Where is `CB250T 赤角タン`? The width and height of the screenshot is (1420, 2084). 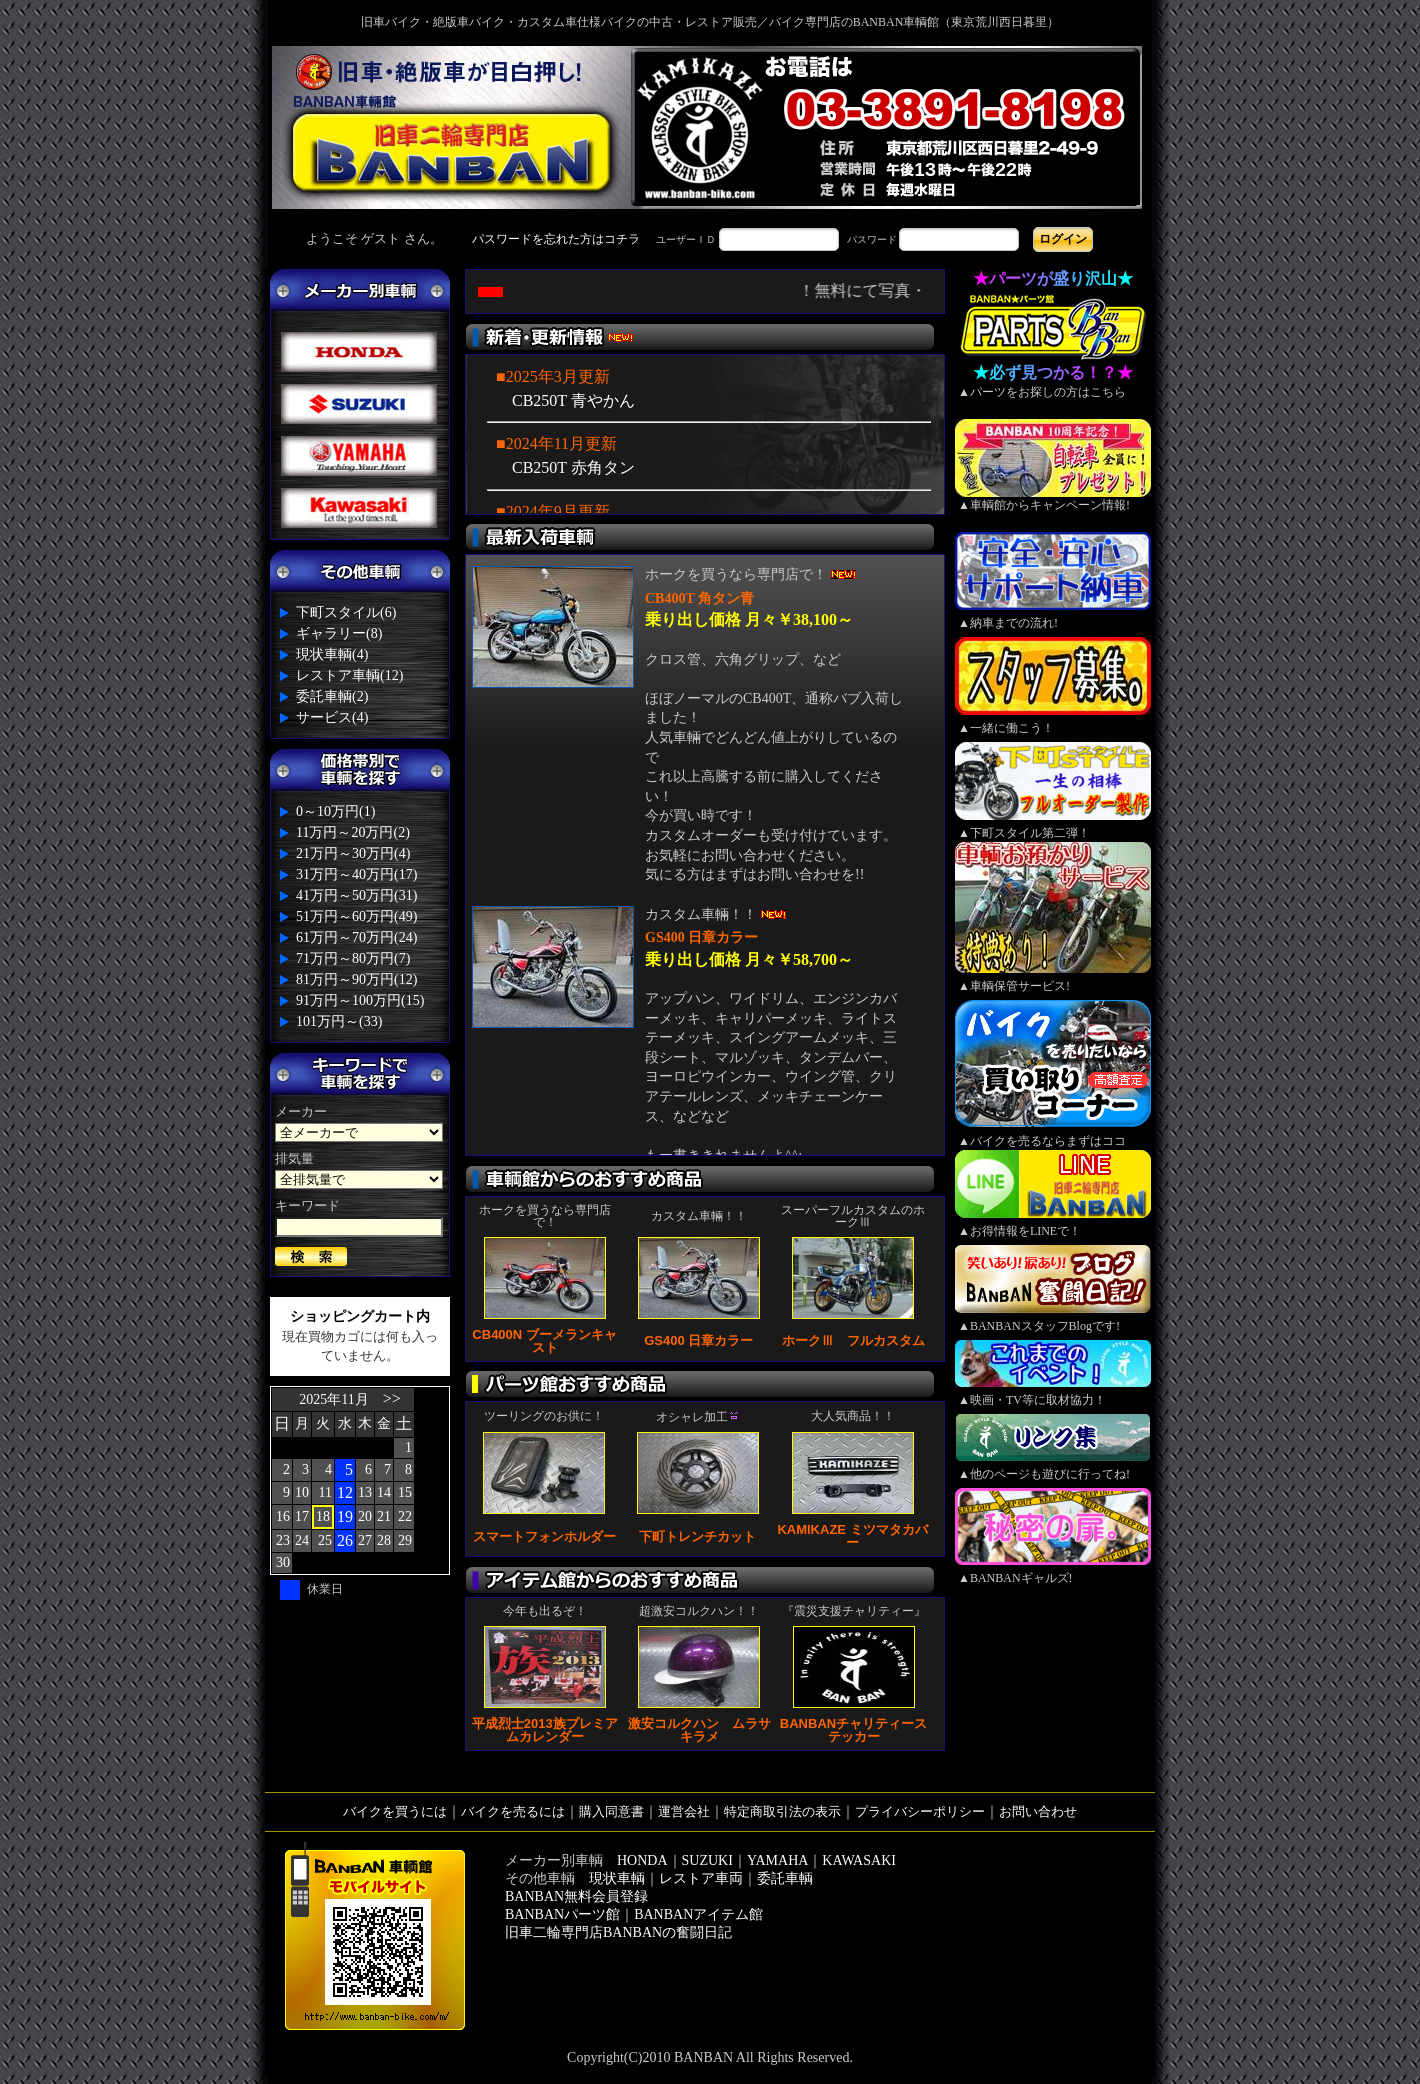
CB250T 赤角タン is located at coordinates (573, 467).